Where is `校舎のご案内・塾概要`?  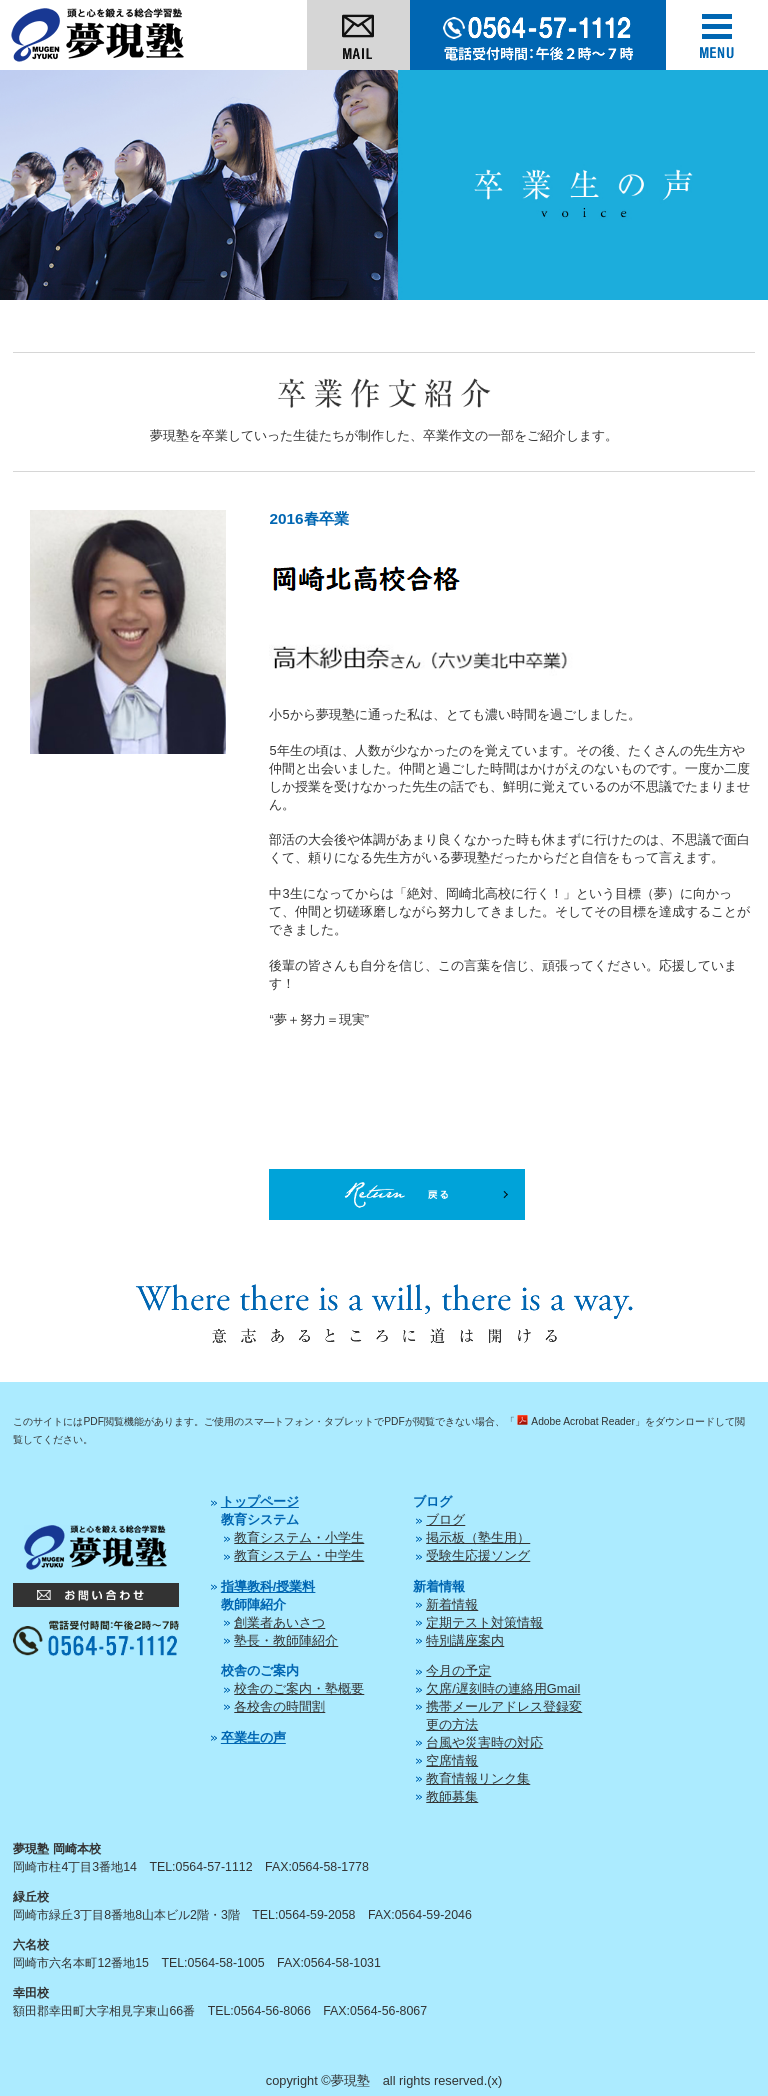 校舎のご案内・塾概要 is located at coordinates (299, 1688).